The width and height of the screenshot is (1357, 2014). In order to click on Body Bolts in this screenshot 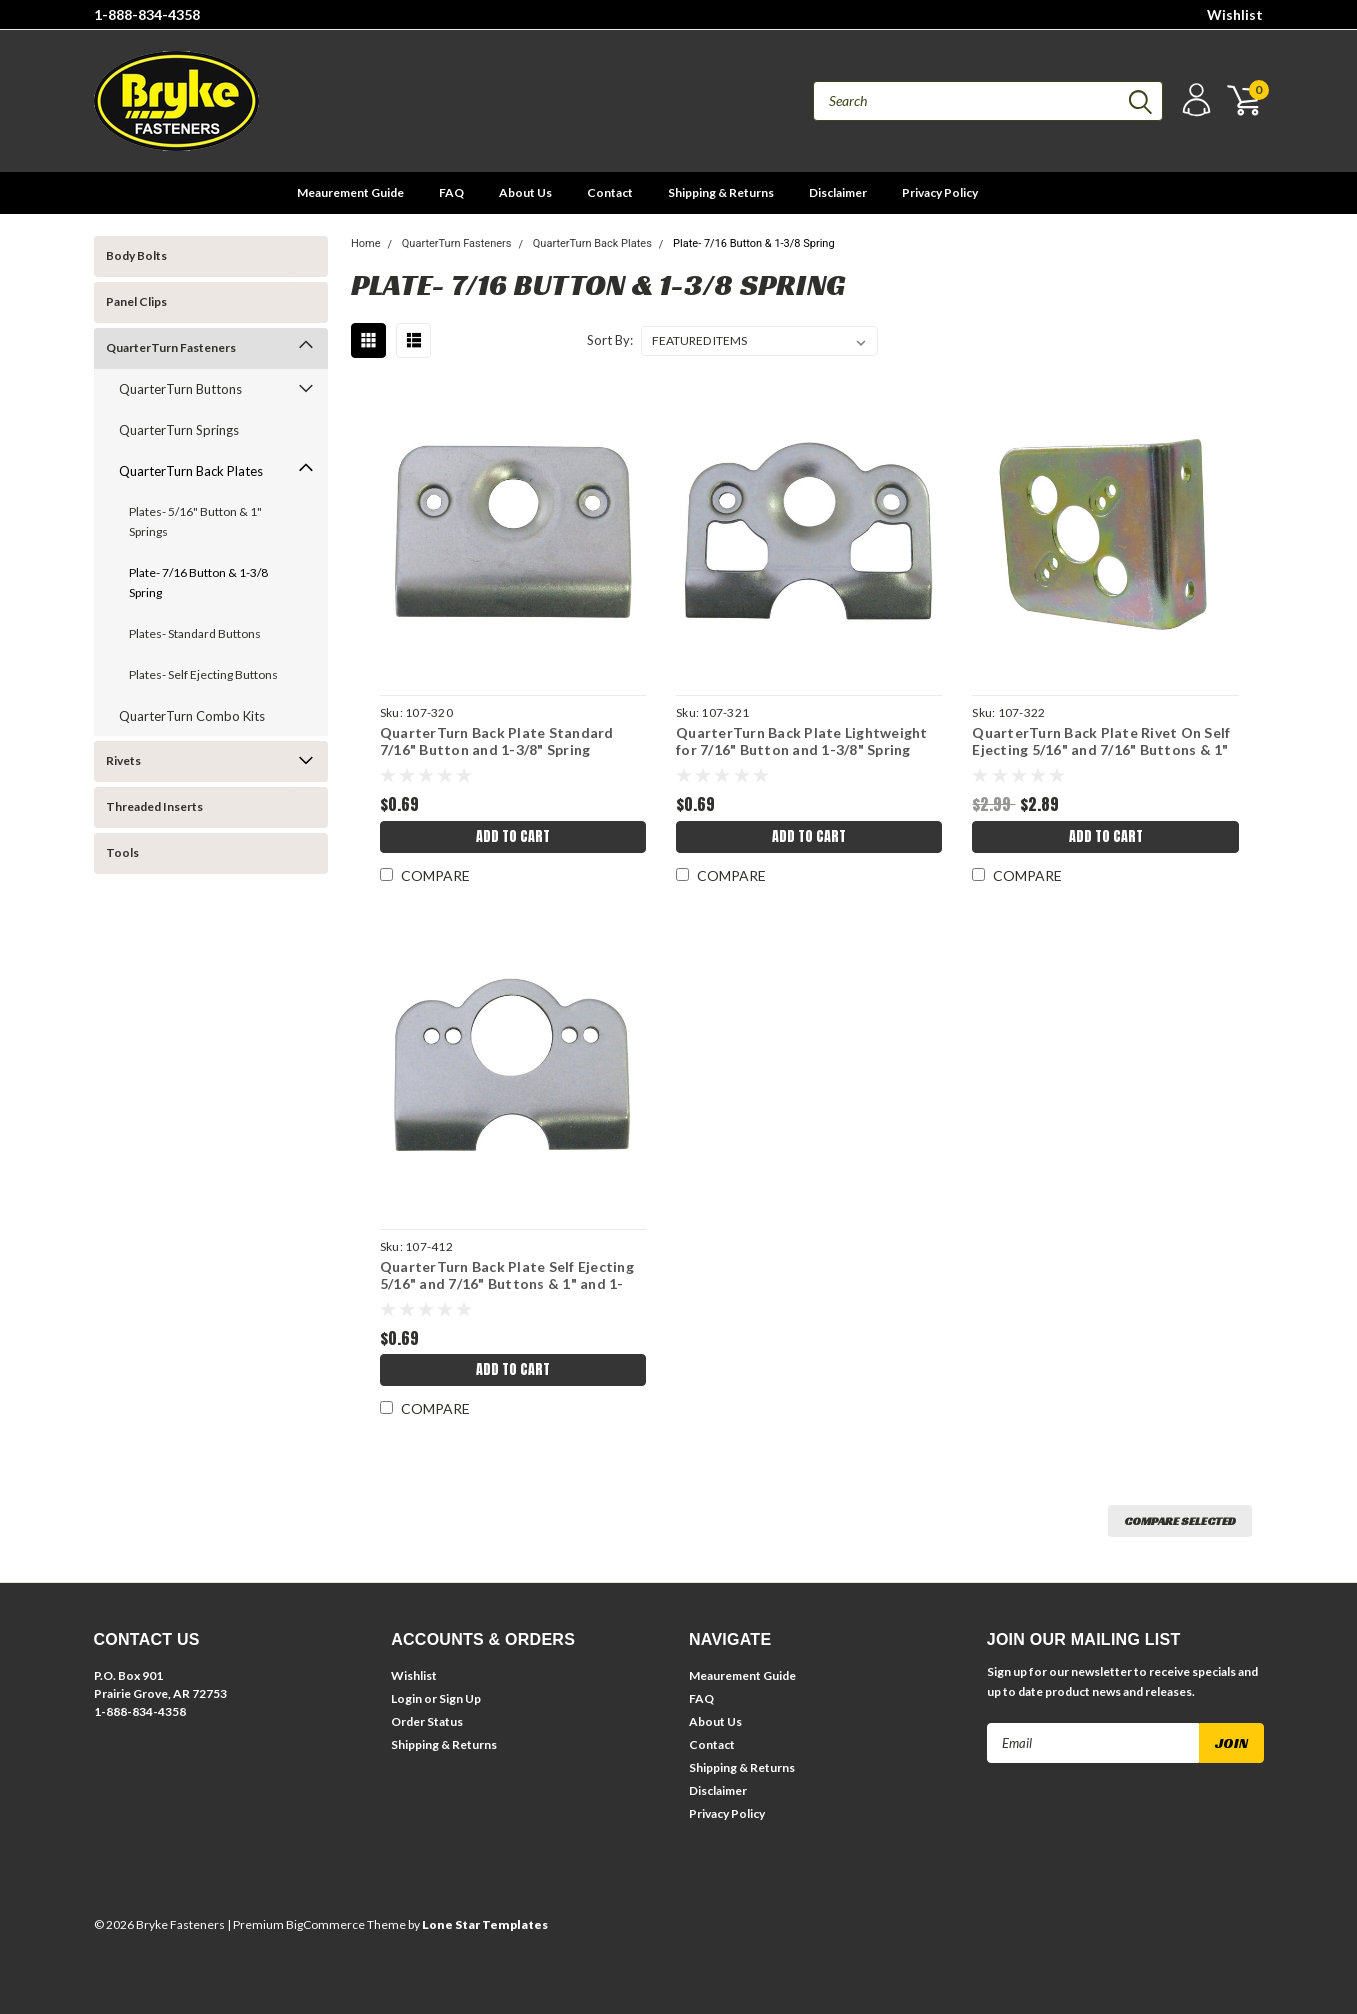, I will do `click(136, 255)`.